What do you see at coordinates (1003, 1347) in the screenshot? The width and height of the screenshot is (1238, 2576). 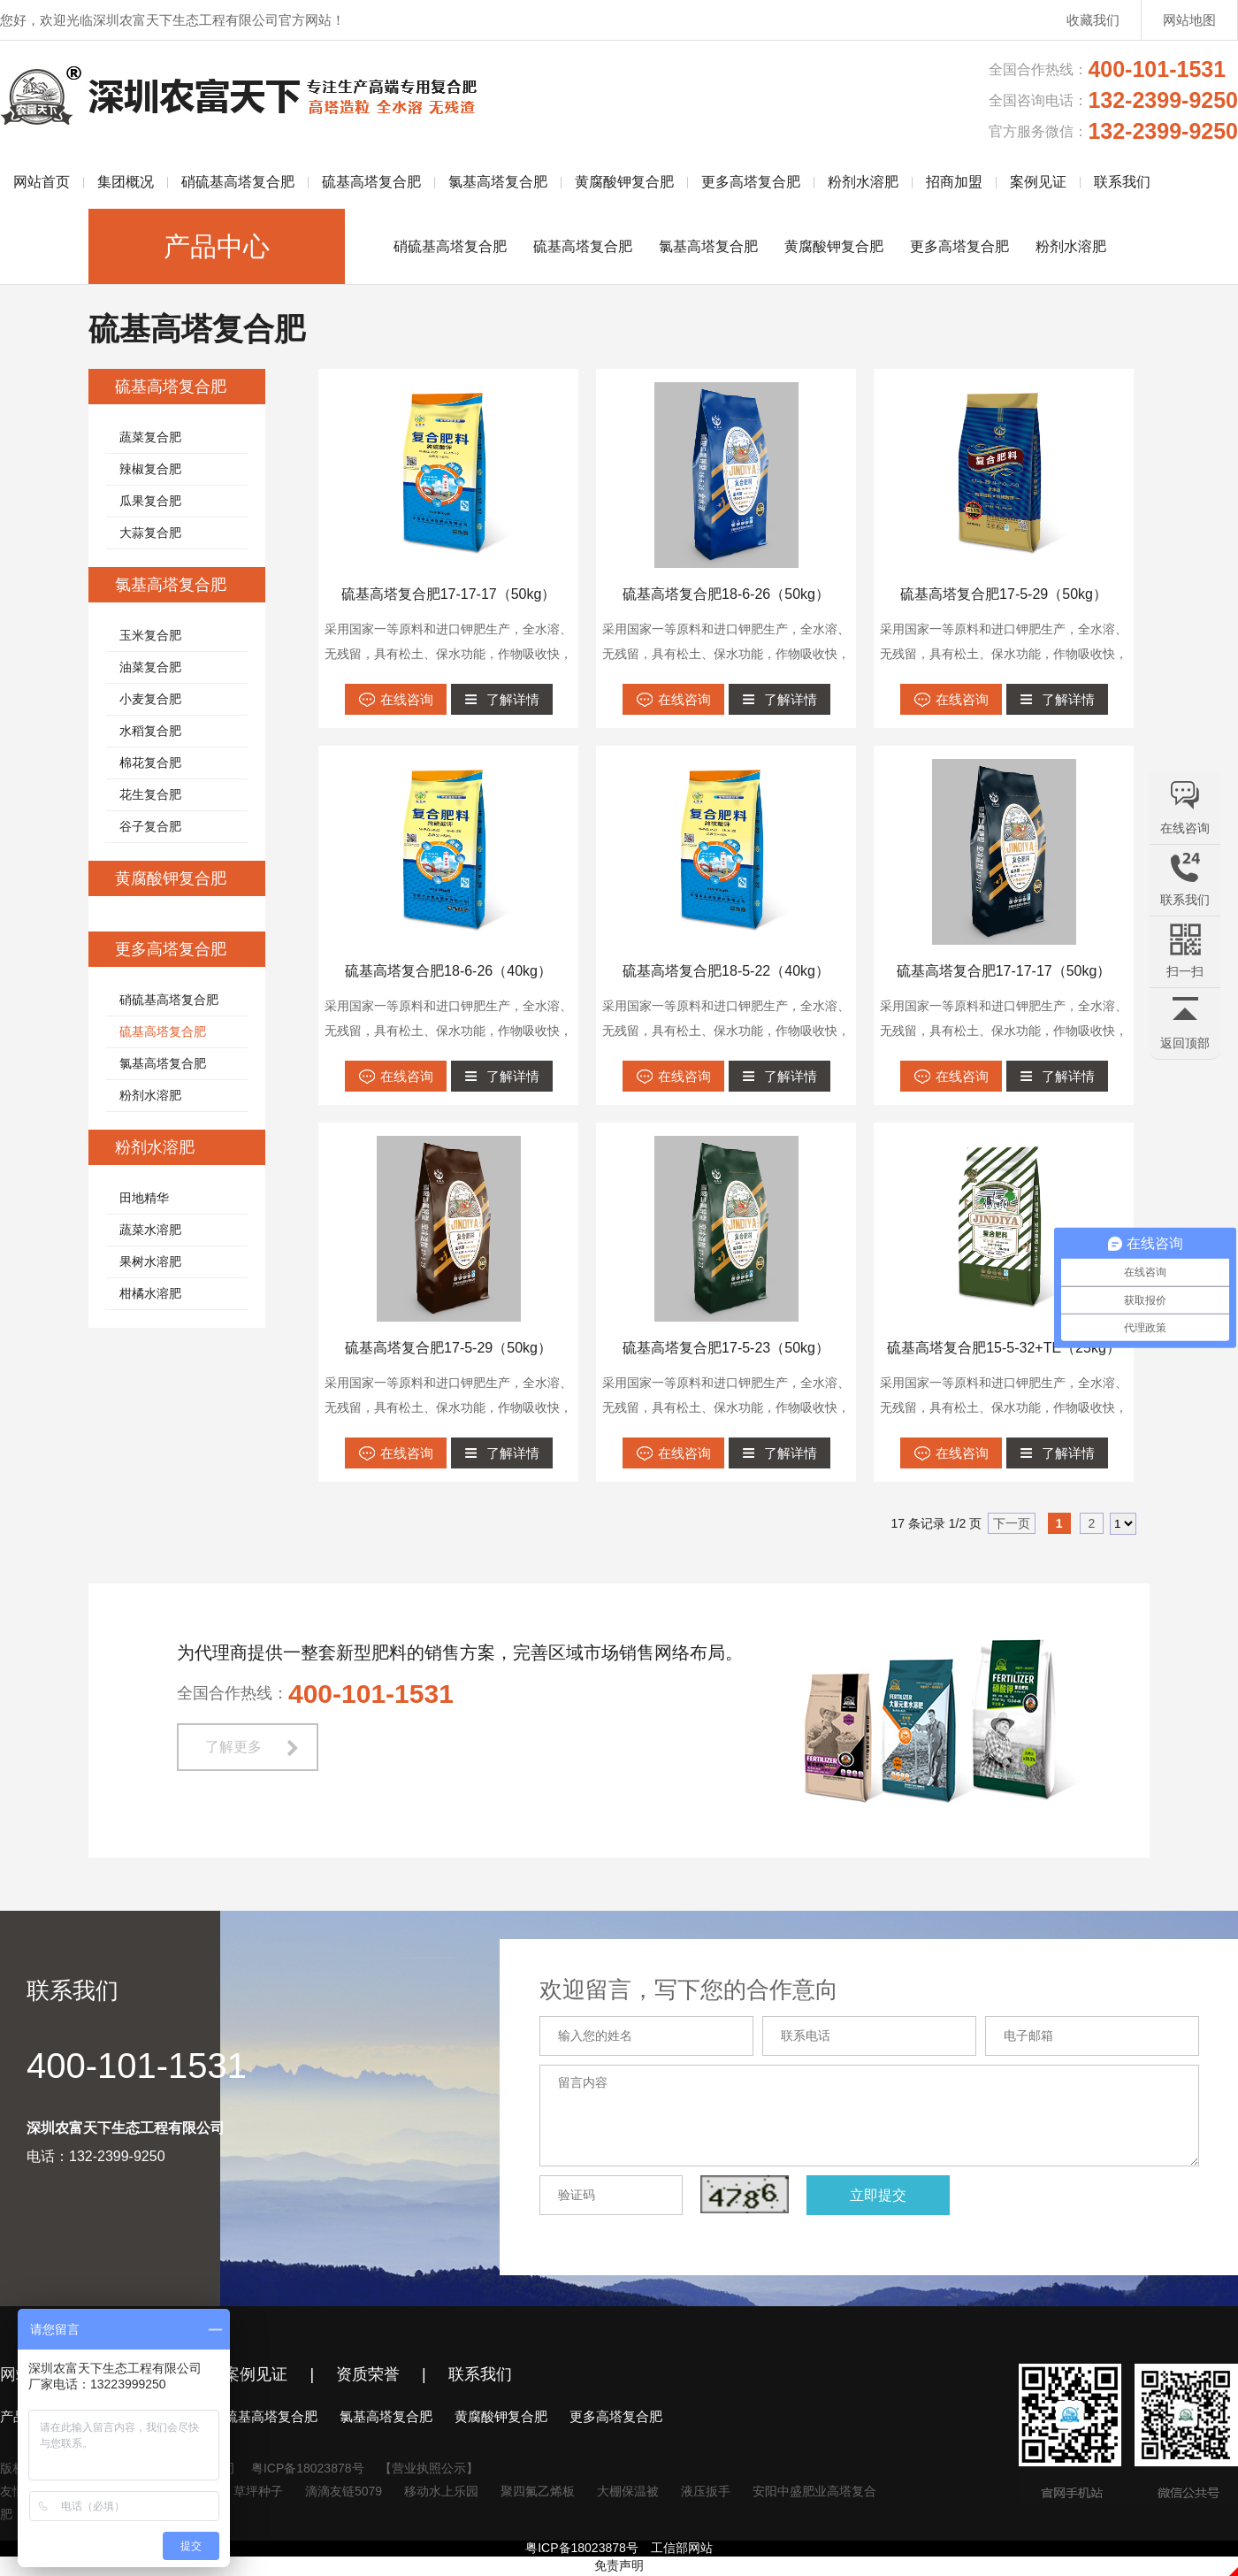 I see `硫基高塔复合肥15-5-32+TE（25kg）` at bounding box center [1003, 1347].